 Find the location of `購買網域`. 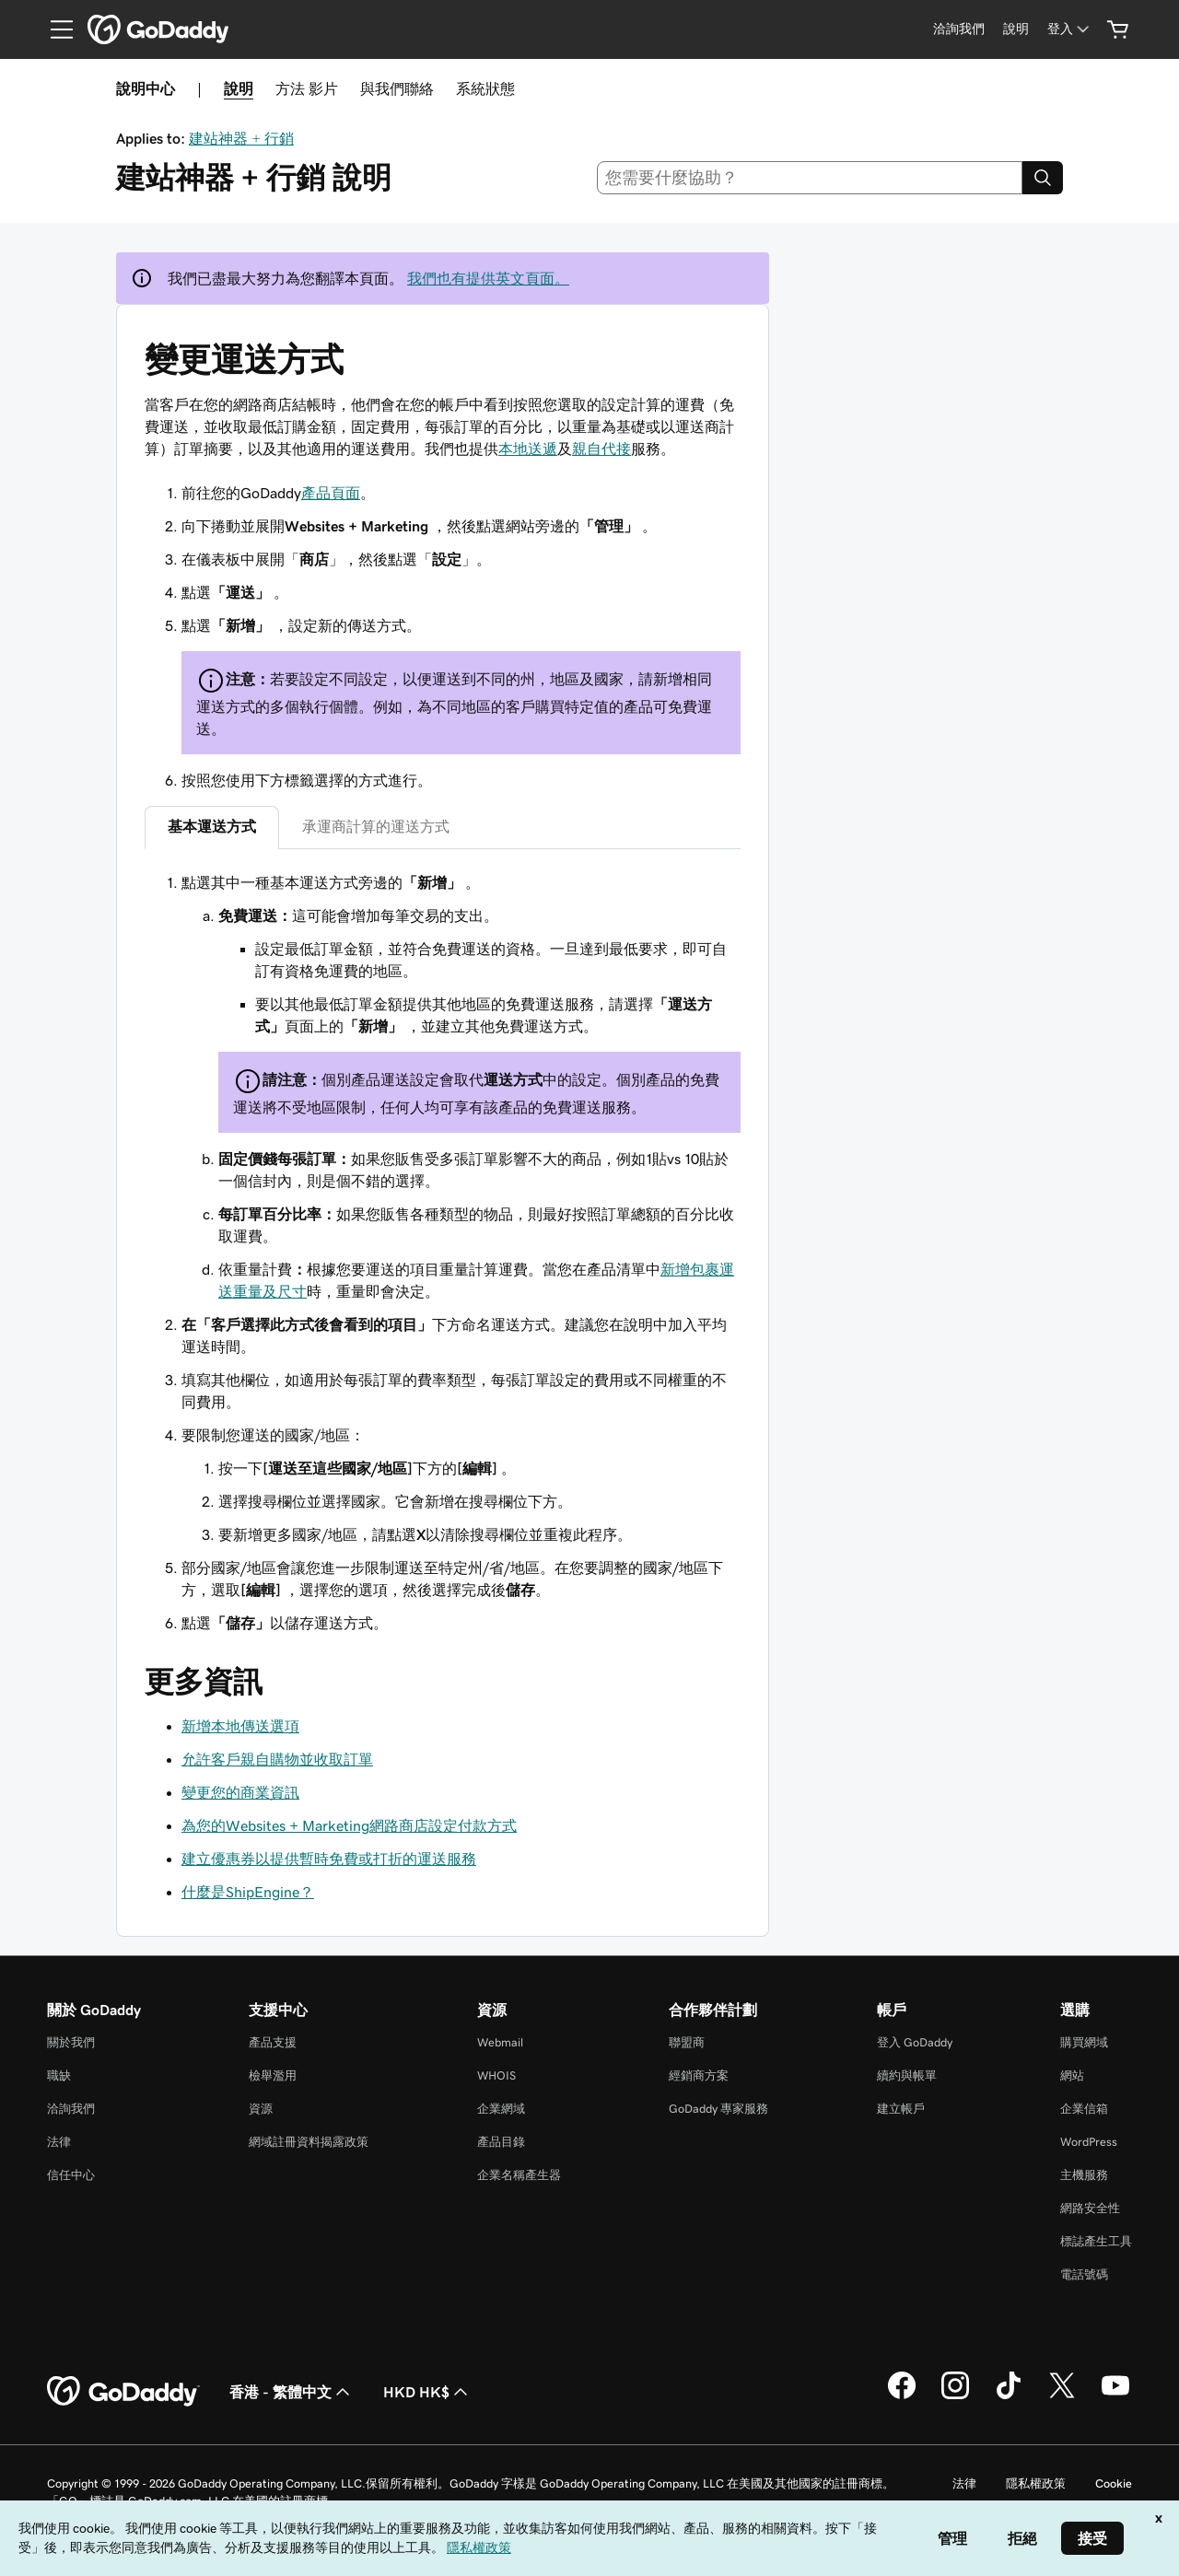

購買網域 is located at coordinates (1084, 2042).